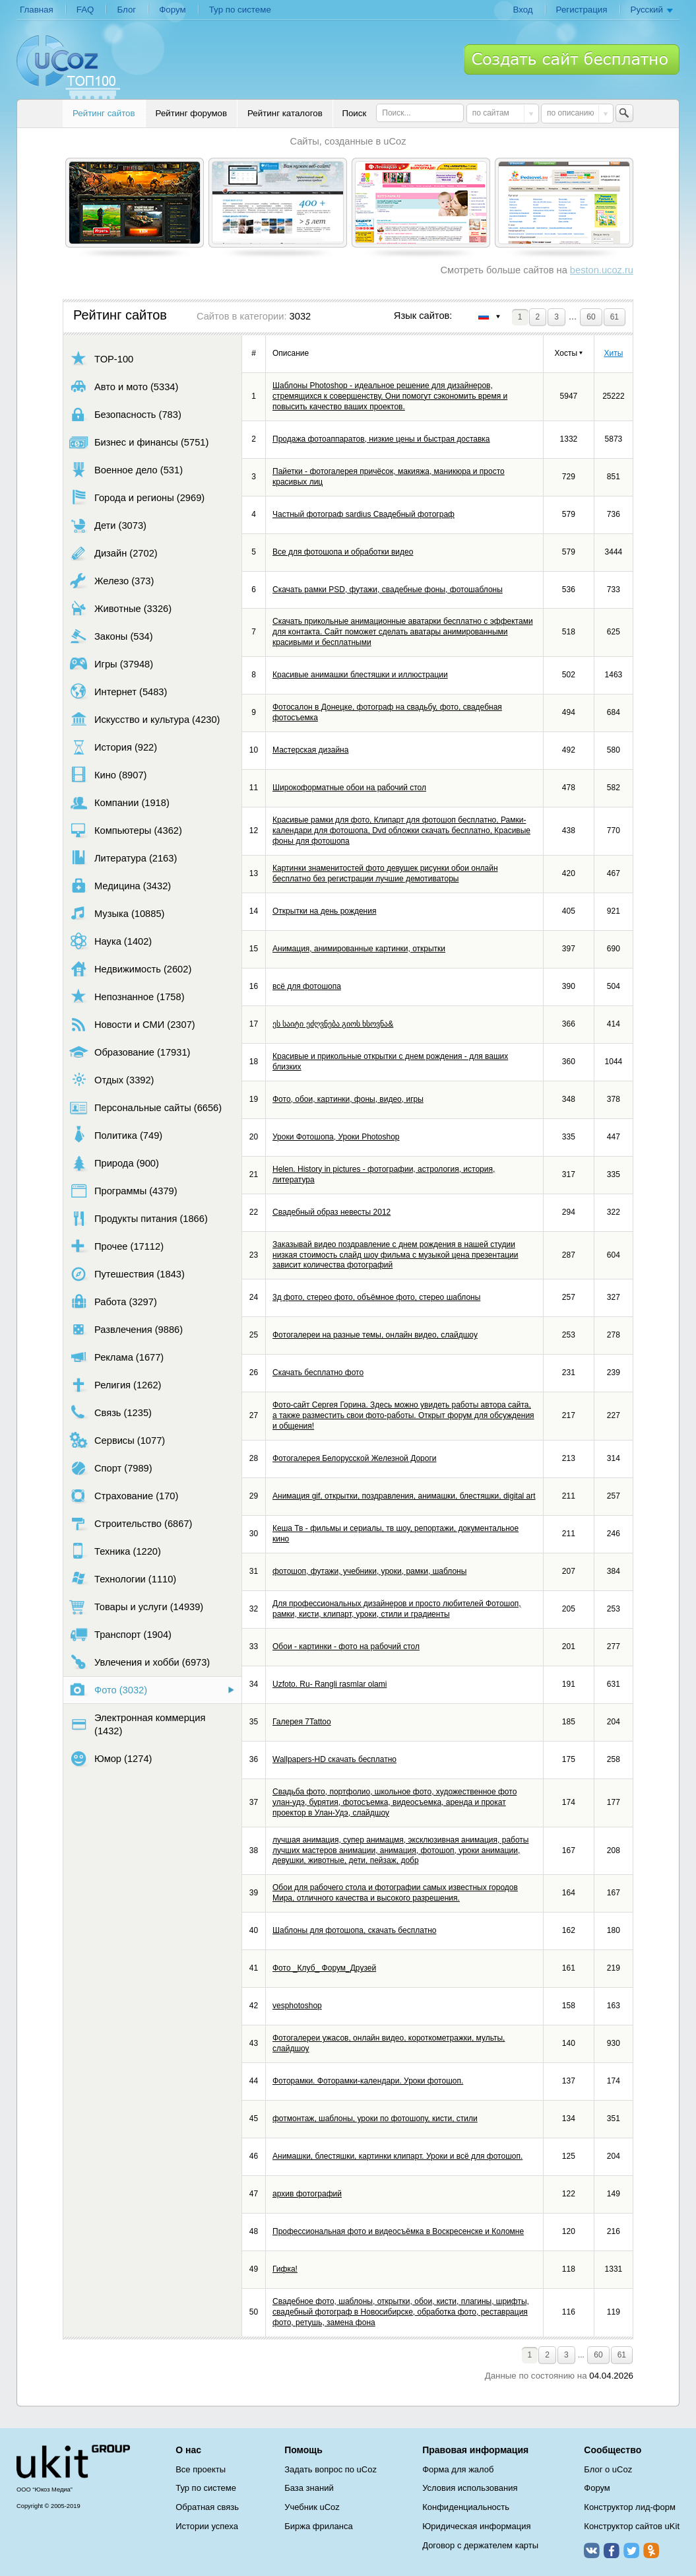 The width and height of the screenshot is (696, 2576). Describe the element at coordinates (73, 2462) in the screenshot. I see `uCoz` at that location.